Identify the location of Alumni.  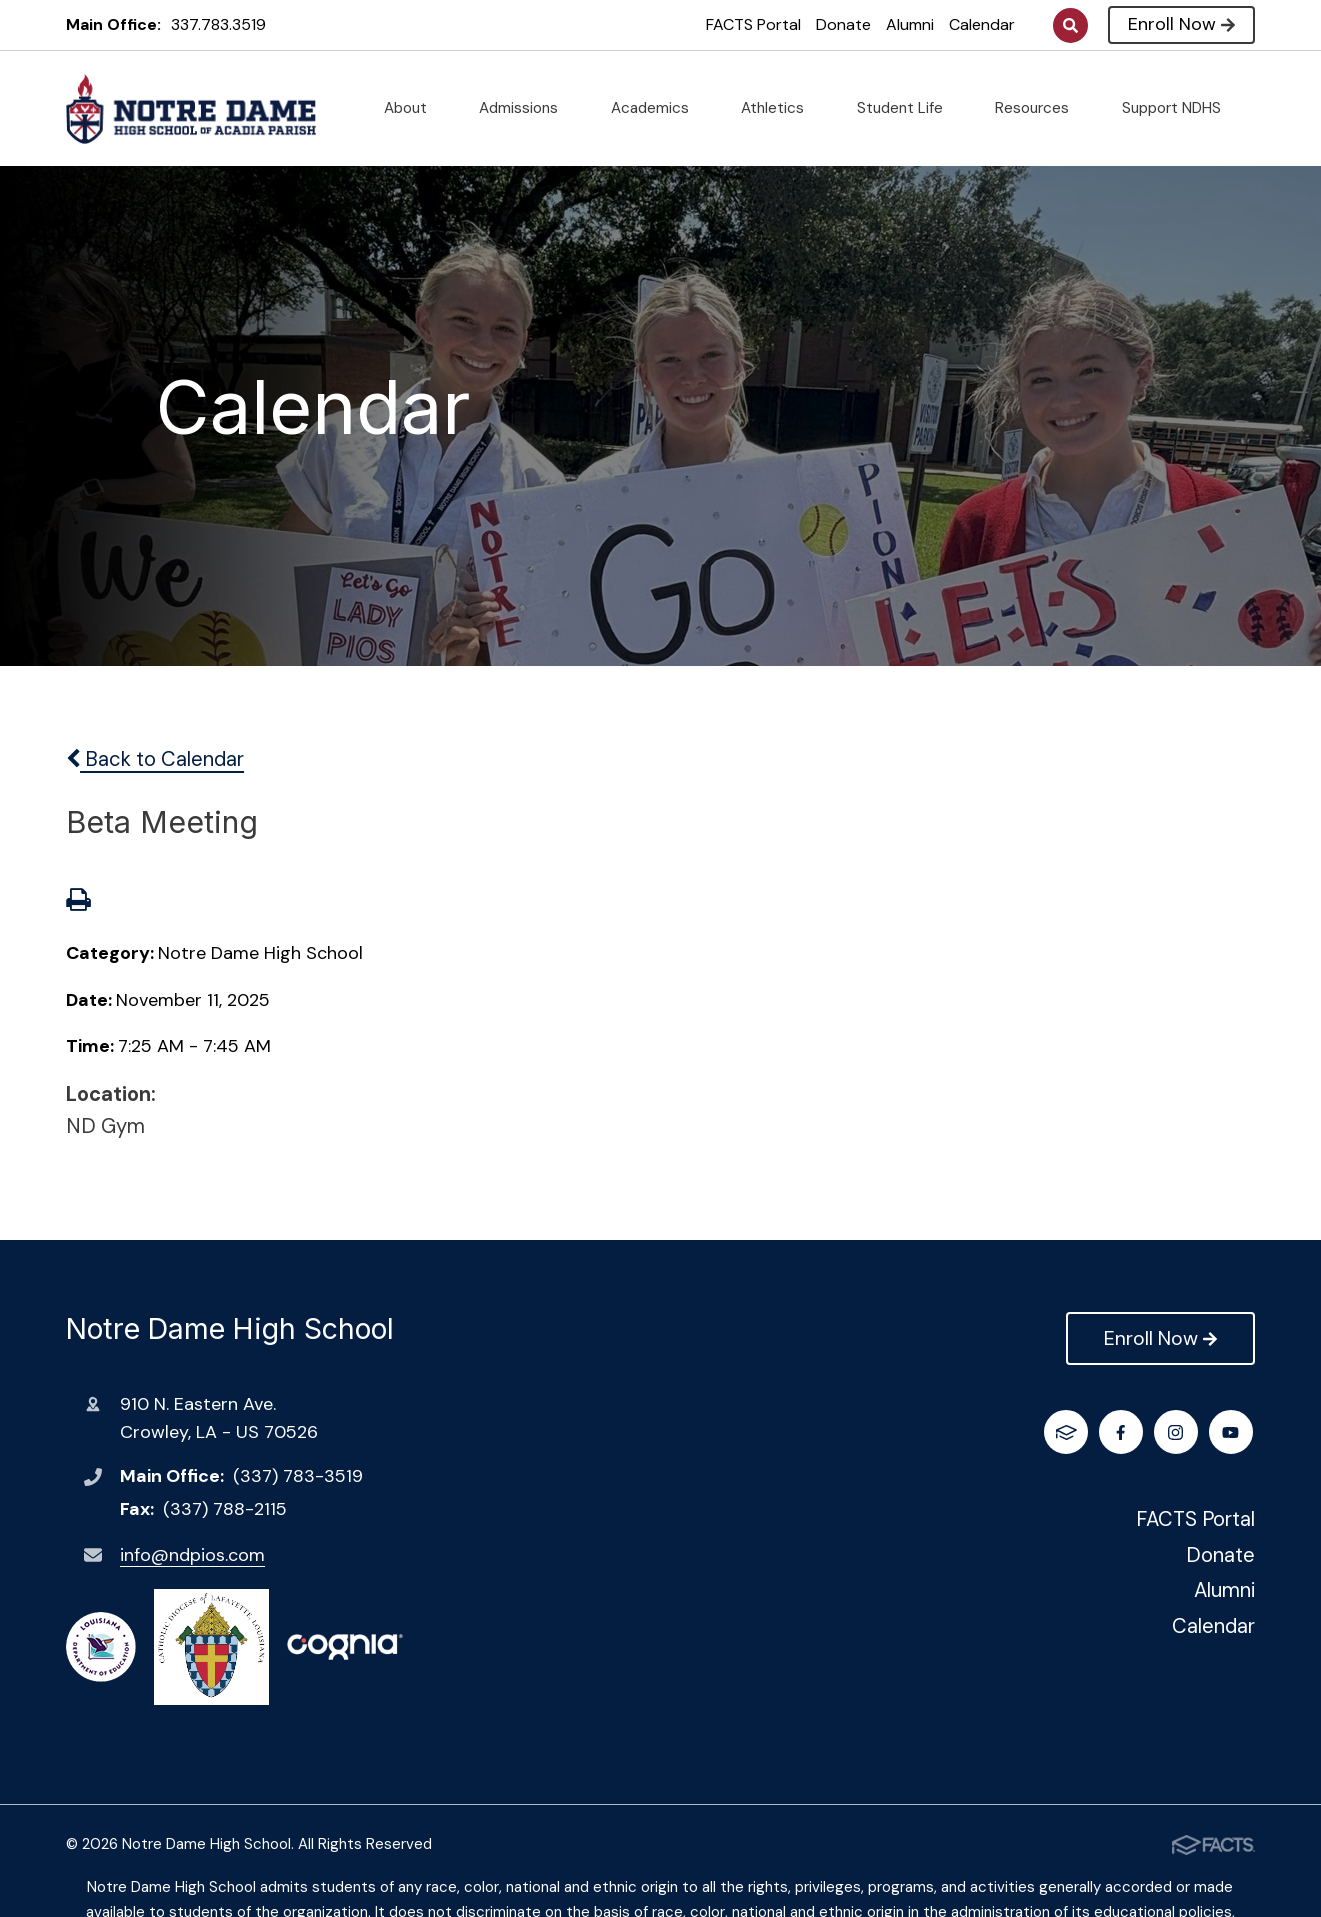
(910, 24).